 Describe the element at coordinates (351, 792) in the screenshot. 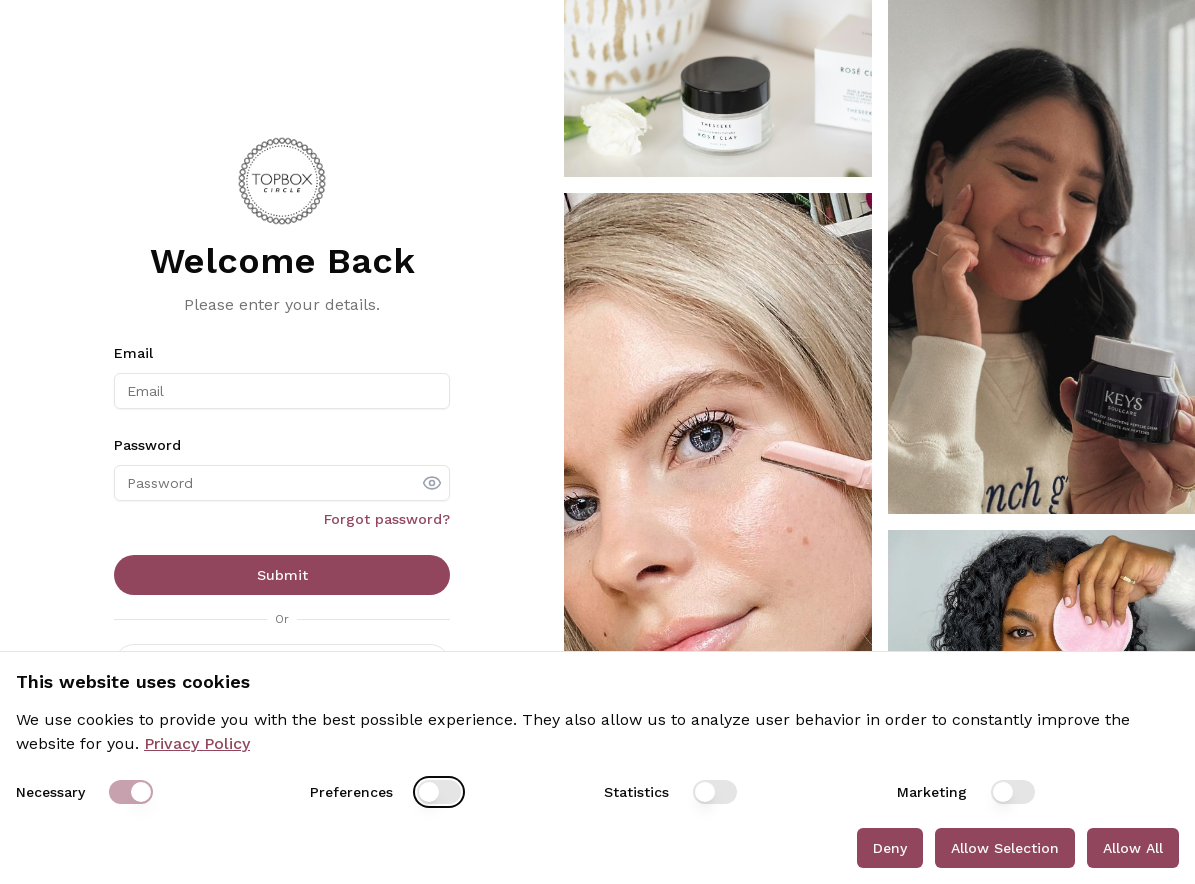

I see `Preferences` at that location.